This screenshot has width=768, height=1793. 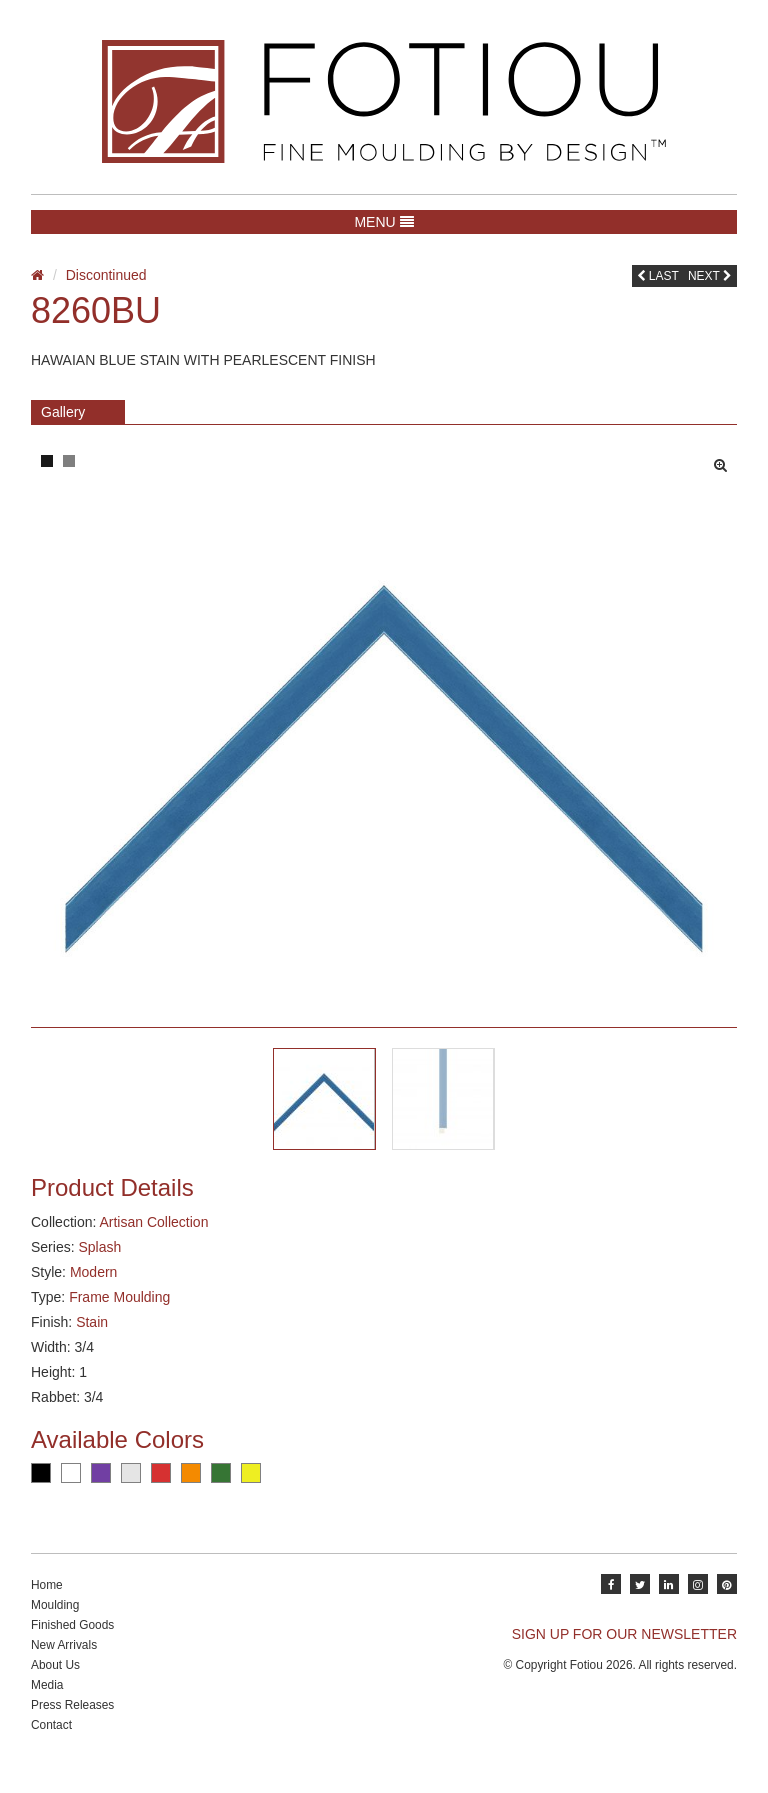 What do you see at coordinates (63, 412) in the screenshot?
I see `Gallery` at bounding box center [63, 412].